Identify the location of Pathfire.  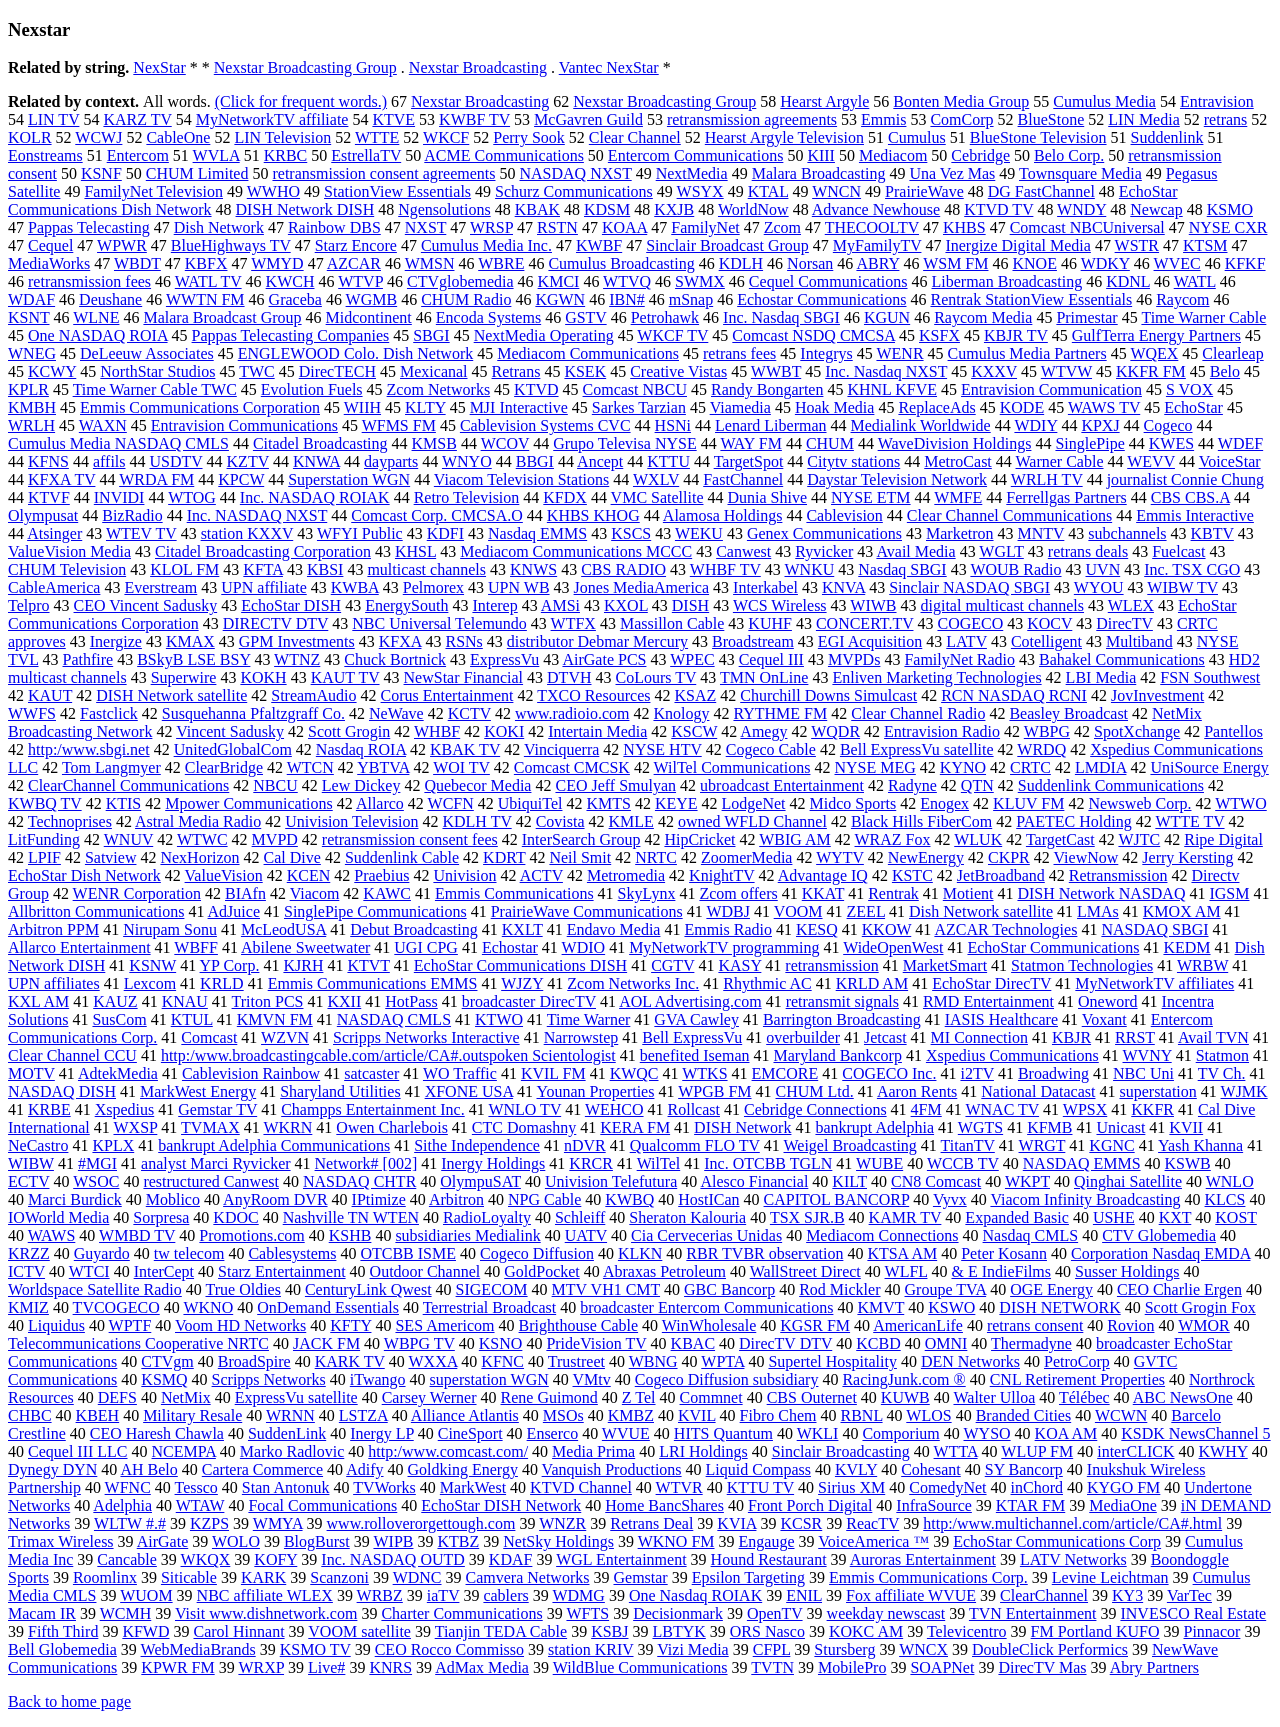
(88, 659).